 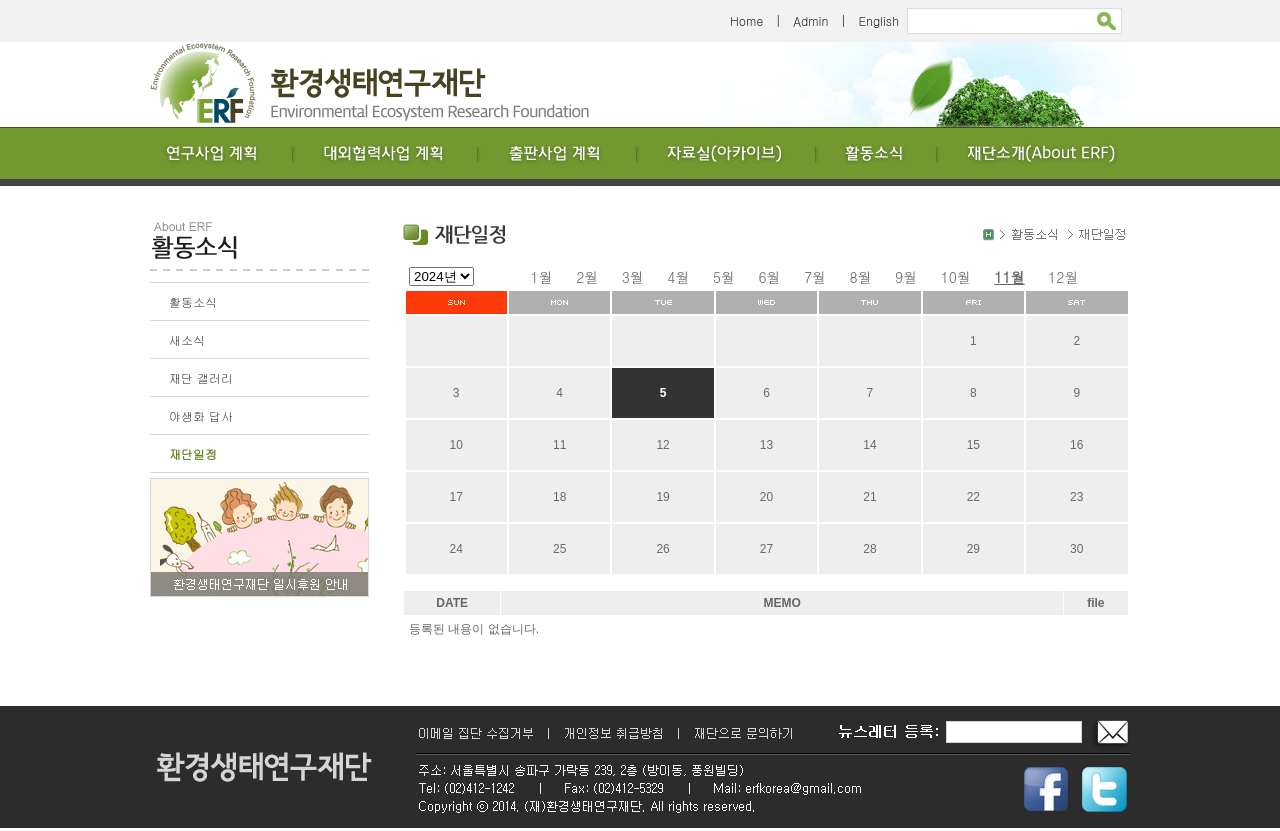 What do you see at coordinates (678, 277) in the screenshot?
I see `4월` at bounding box center [678, 277].